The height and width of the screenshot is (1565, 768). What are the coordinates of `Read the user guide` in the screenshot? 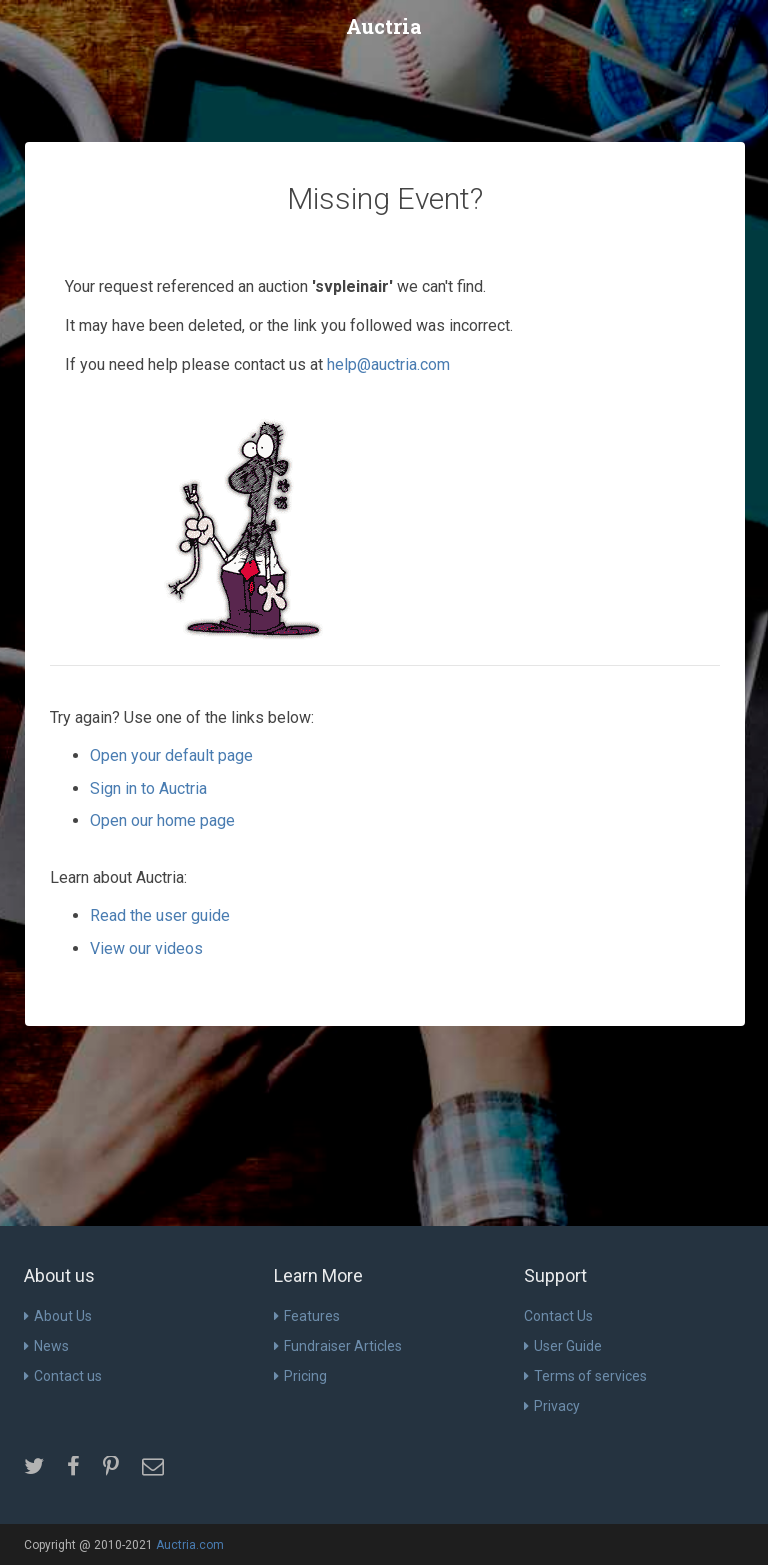 It's located at (160, 915).